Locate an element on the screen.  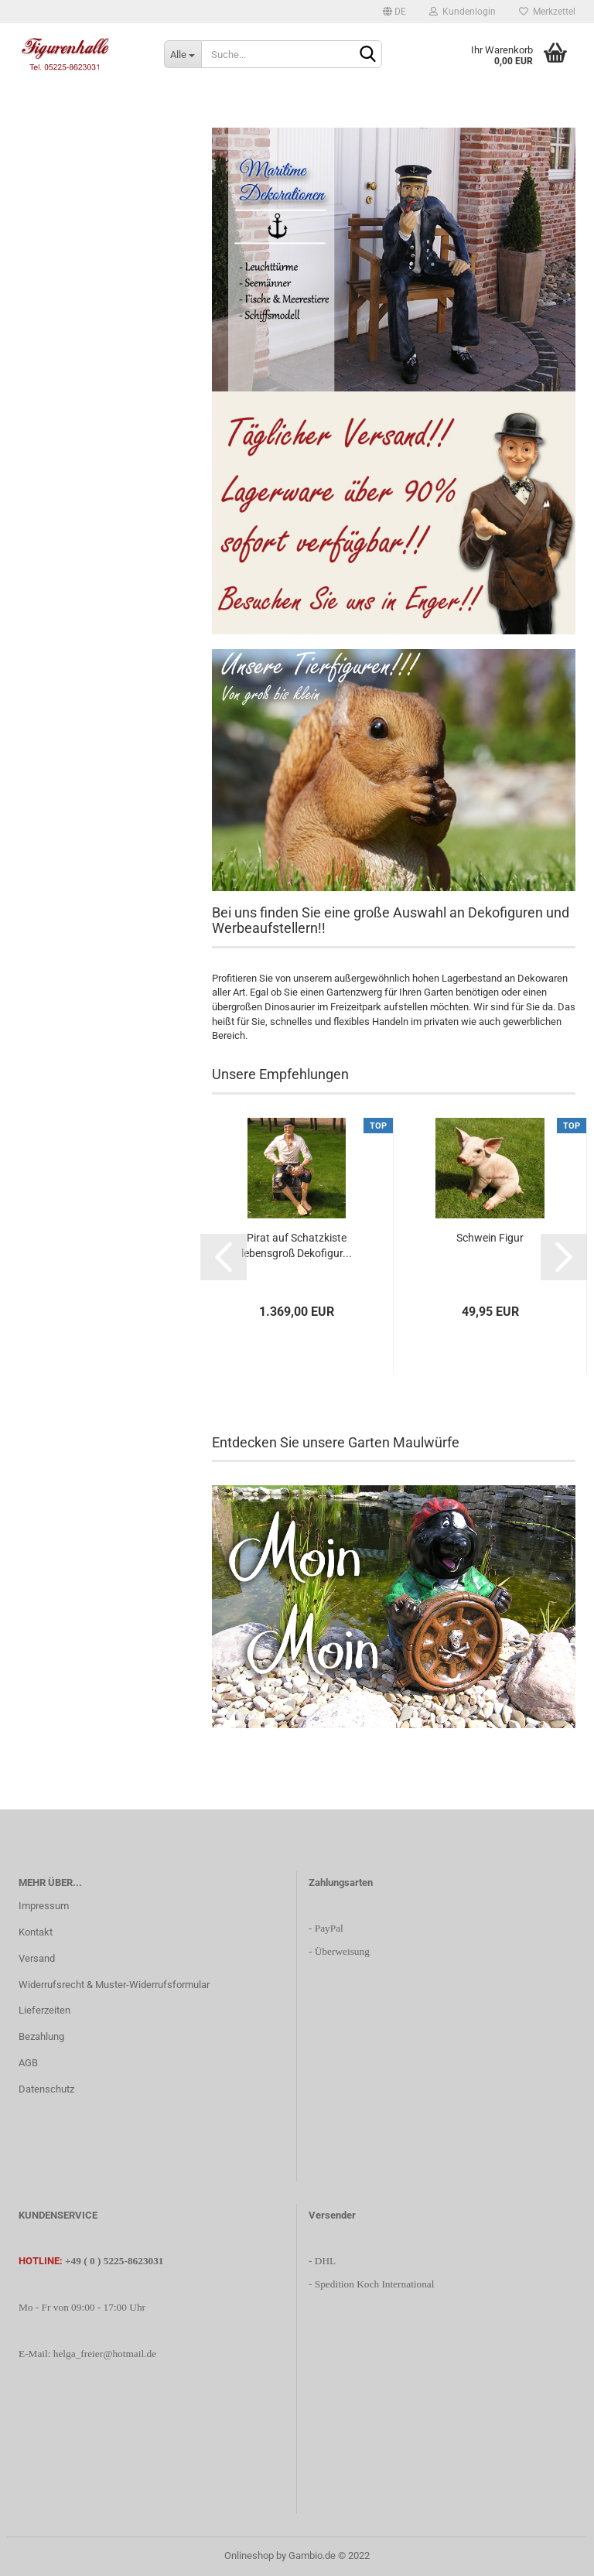
Versand is located at coordinates (37, 1958).